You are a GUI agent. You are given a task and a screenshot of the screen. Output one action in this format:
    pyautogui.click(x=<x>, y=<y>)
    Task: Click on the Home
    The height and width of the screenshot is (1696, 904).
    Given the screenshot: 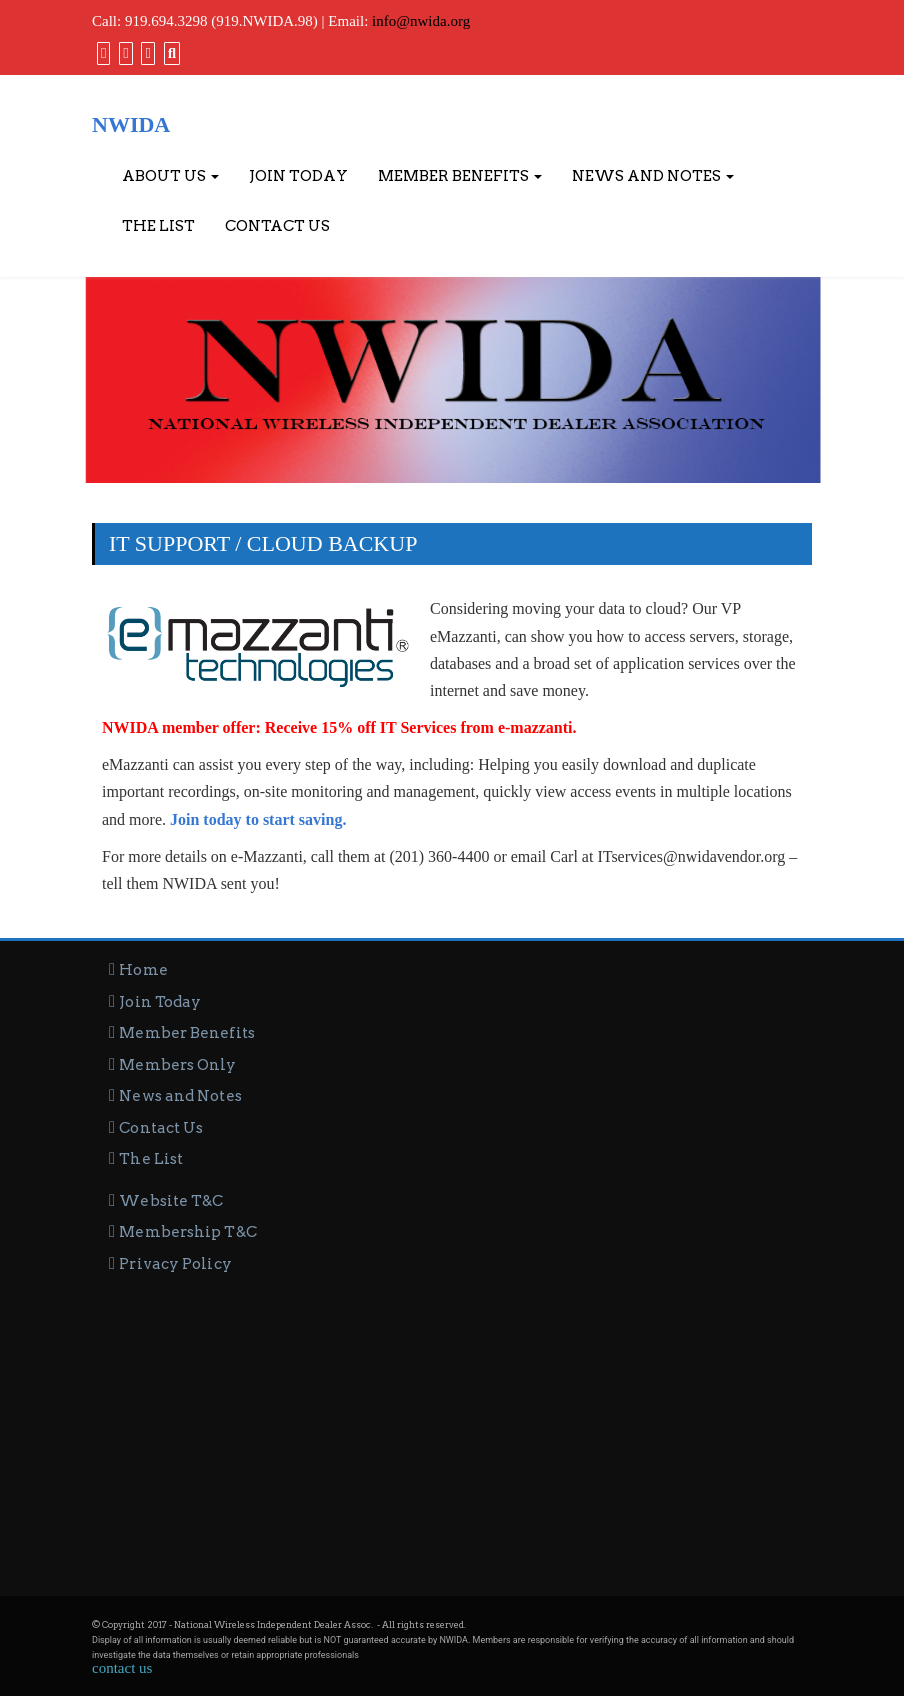 What is the action you would take?
    pyautogui.click(x=143, y=970)
    